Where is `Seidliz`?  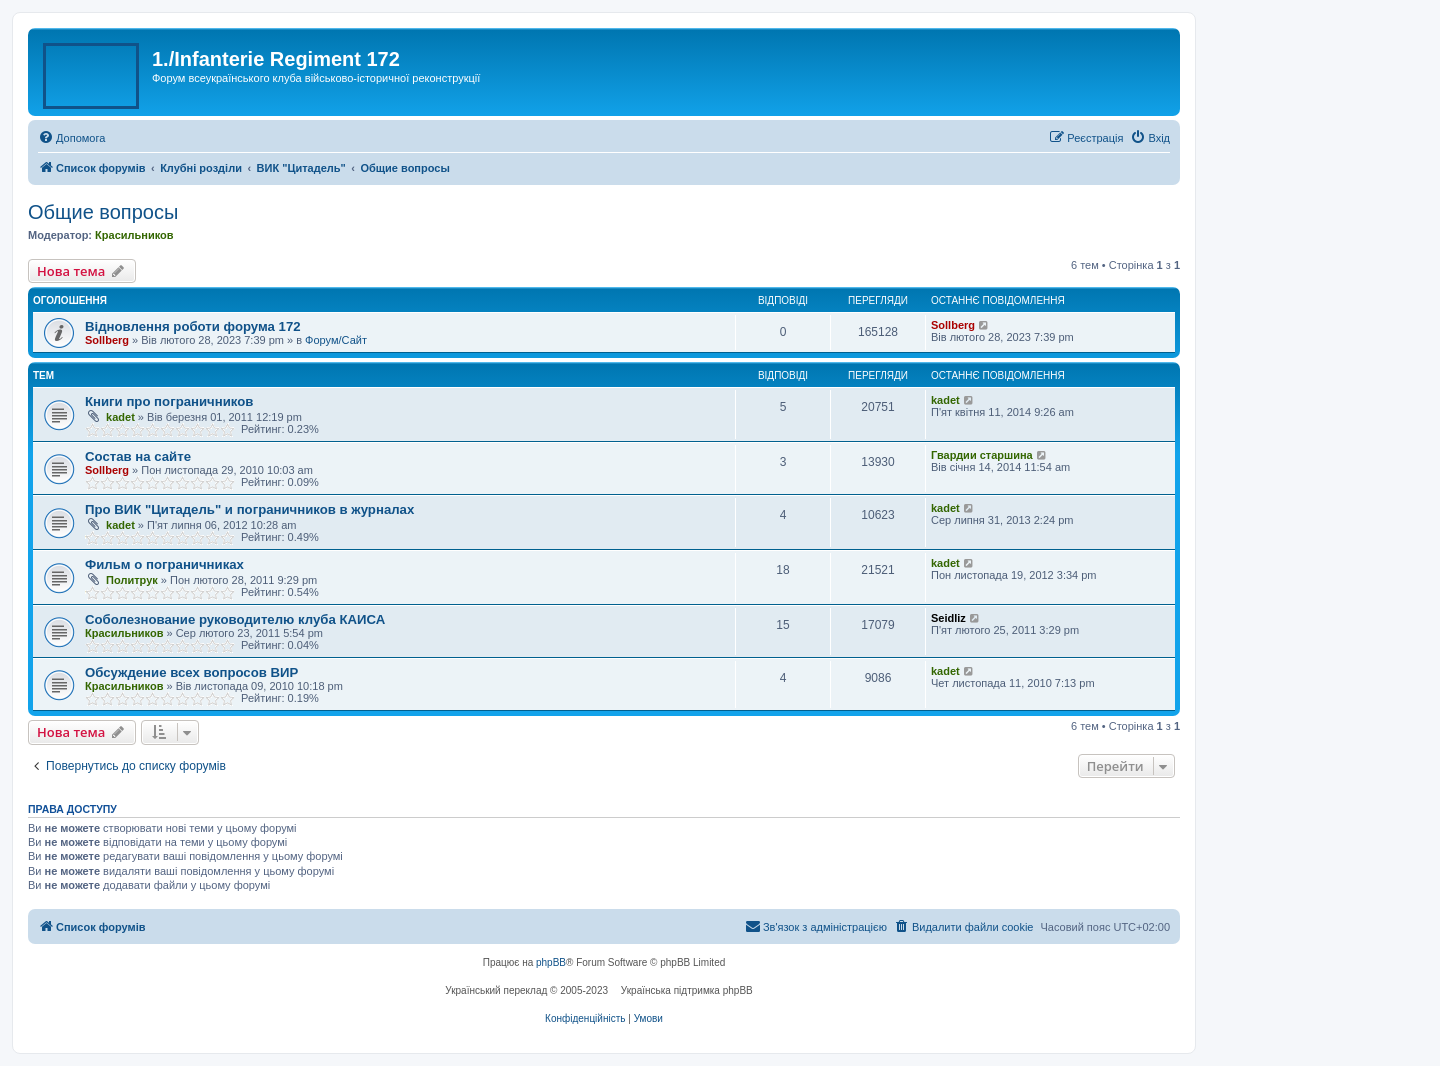
Seidliz is located at coordinates (948, 618).